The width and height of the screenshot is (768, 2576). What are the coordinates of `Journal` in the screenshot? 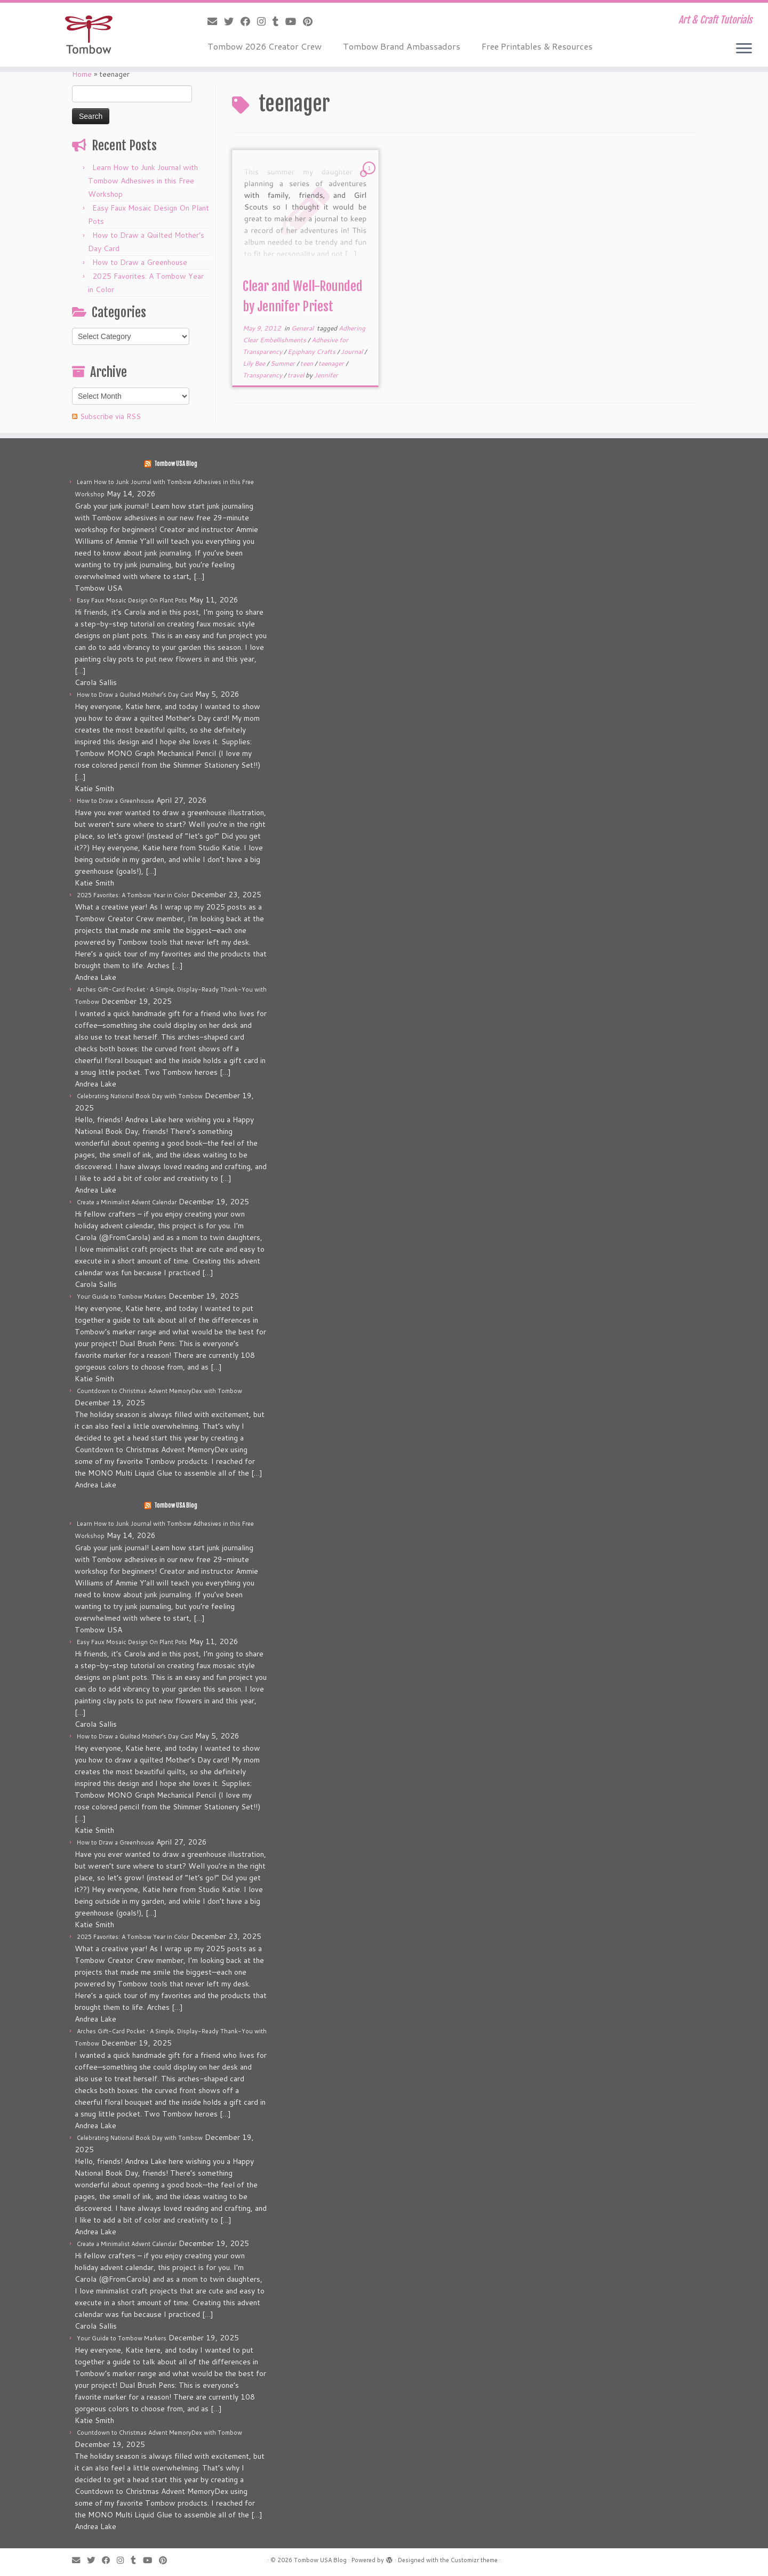 It's located at (352, 351).